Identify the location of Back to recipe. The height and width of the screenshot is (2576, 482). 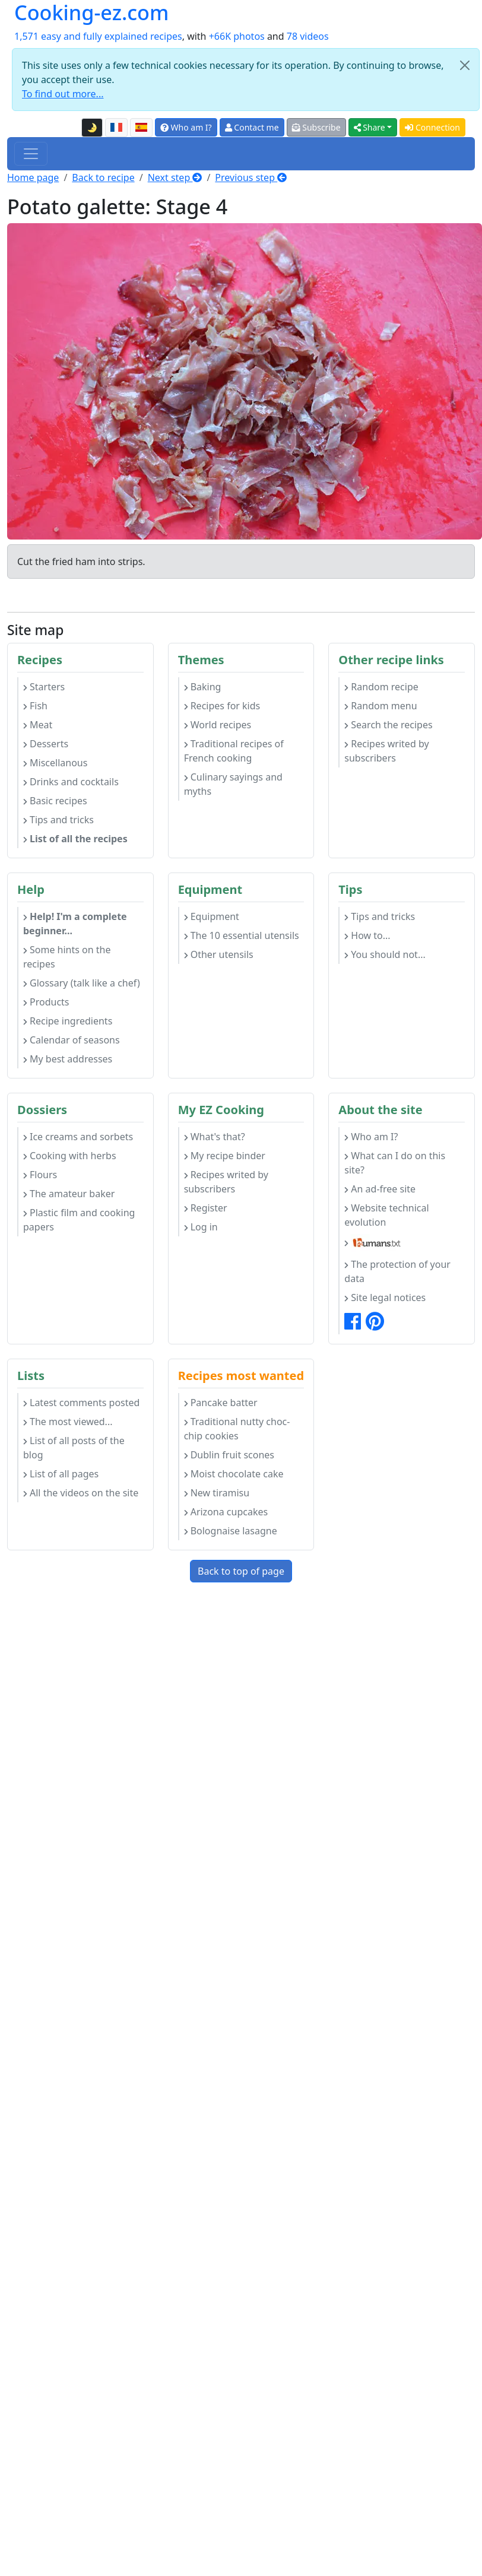
(103, 177).